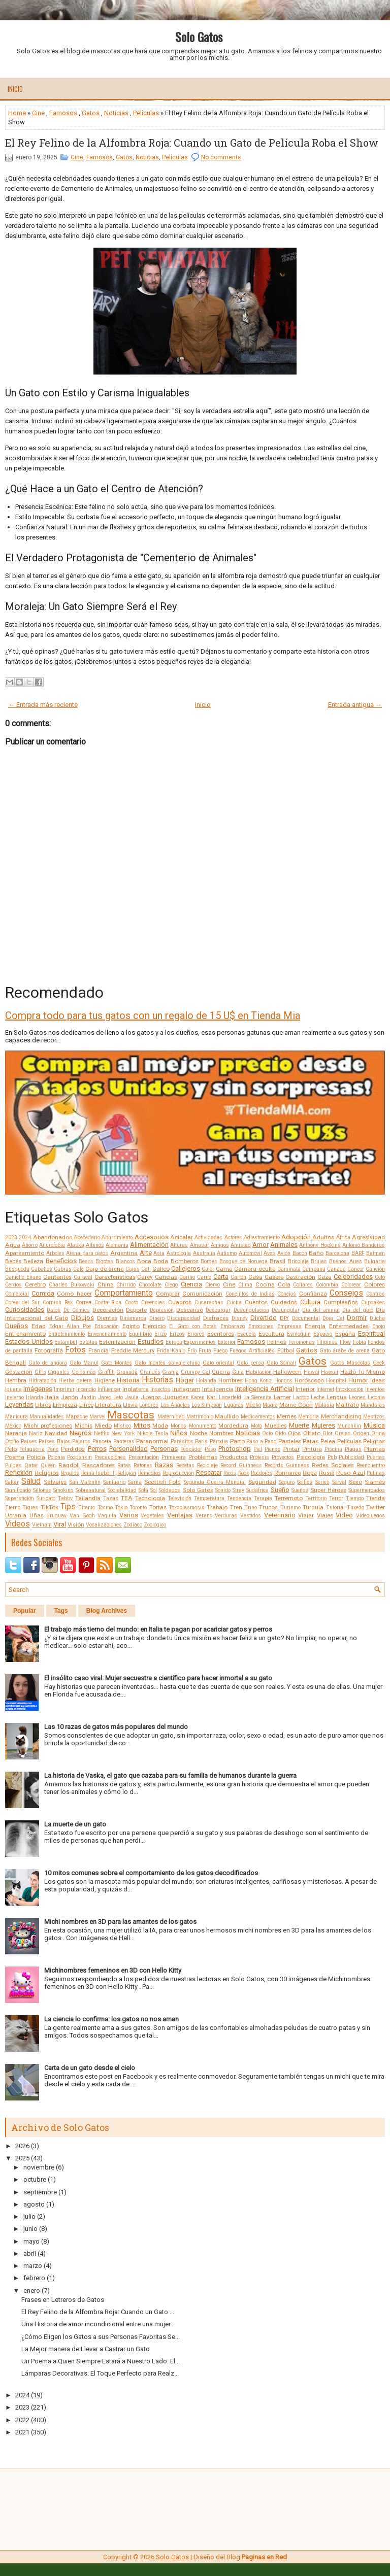 The image size is (390, 2576). What do you see at coordinates (87, 1237) in the screenshot?
I see `Abecedario` at bounding box center [87, 1237].